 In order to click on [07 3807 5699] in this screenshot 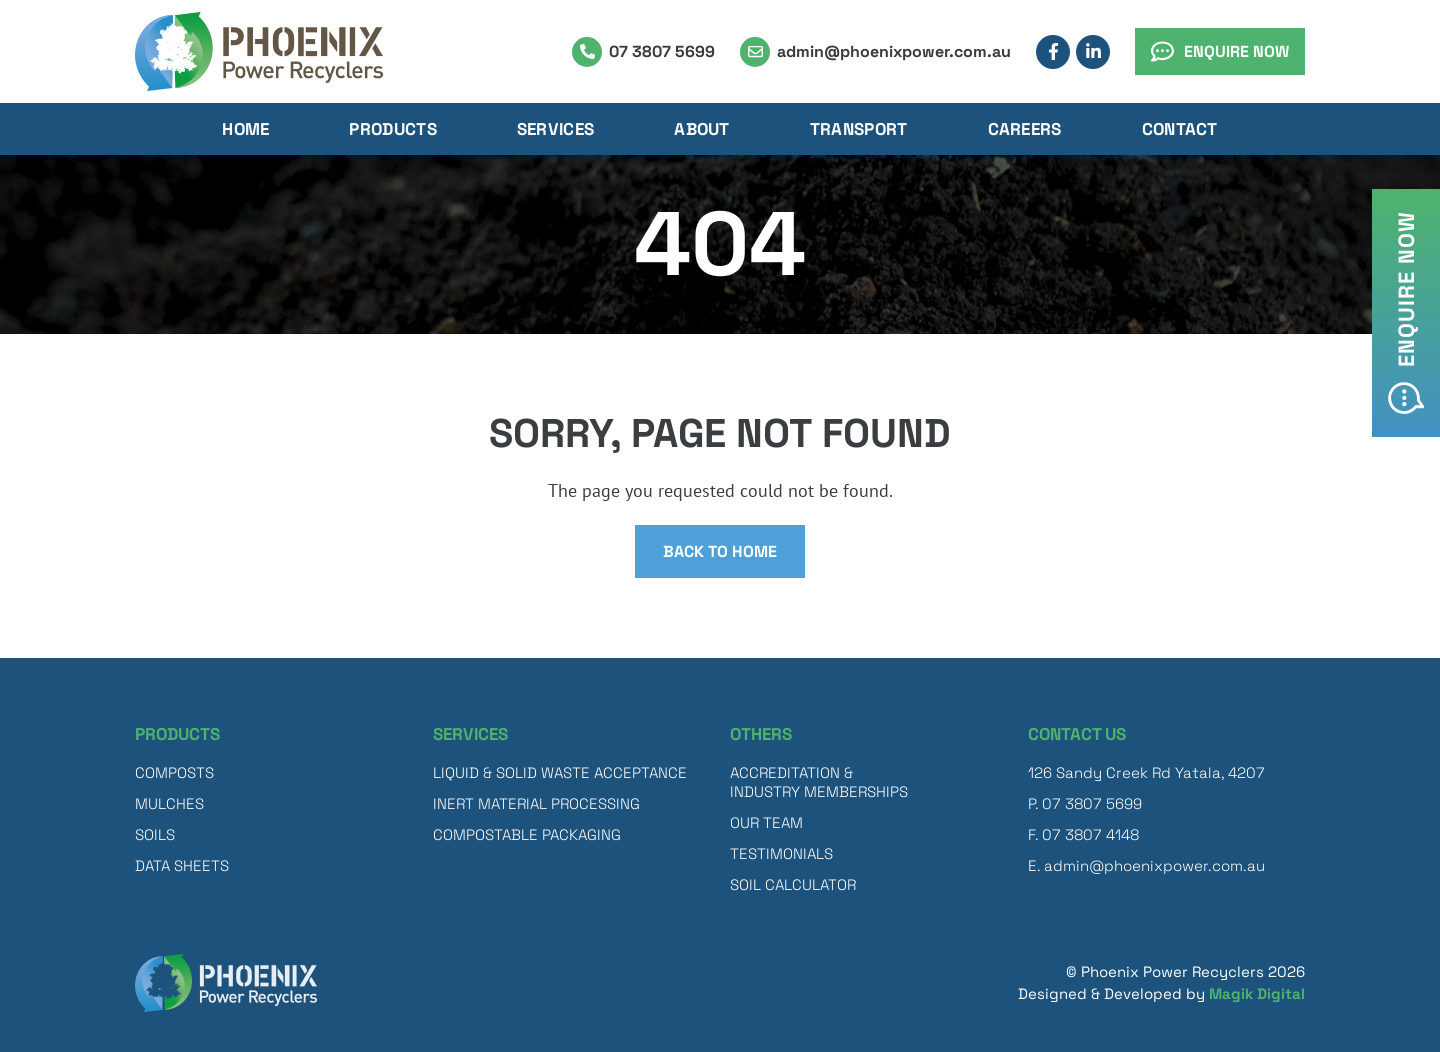, I will do `click(587, 52)`.